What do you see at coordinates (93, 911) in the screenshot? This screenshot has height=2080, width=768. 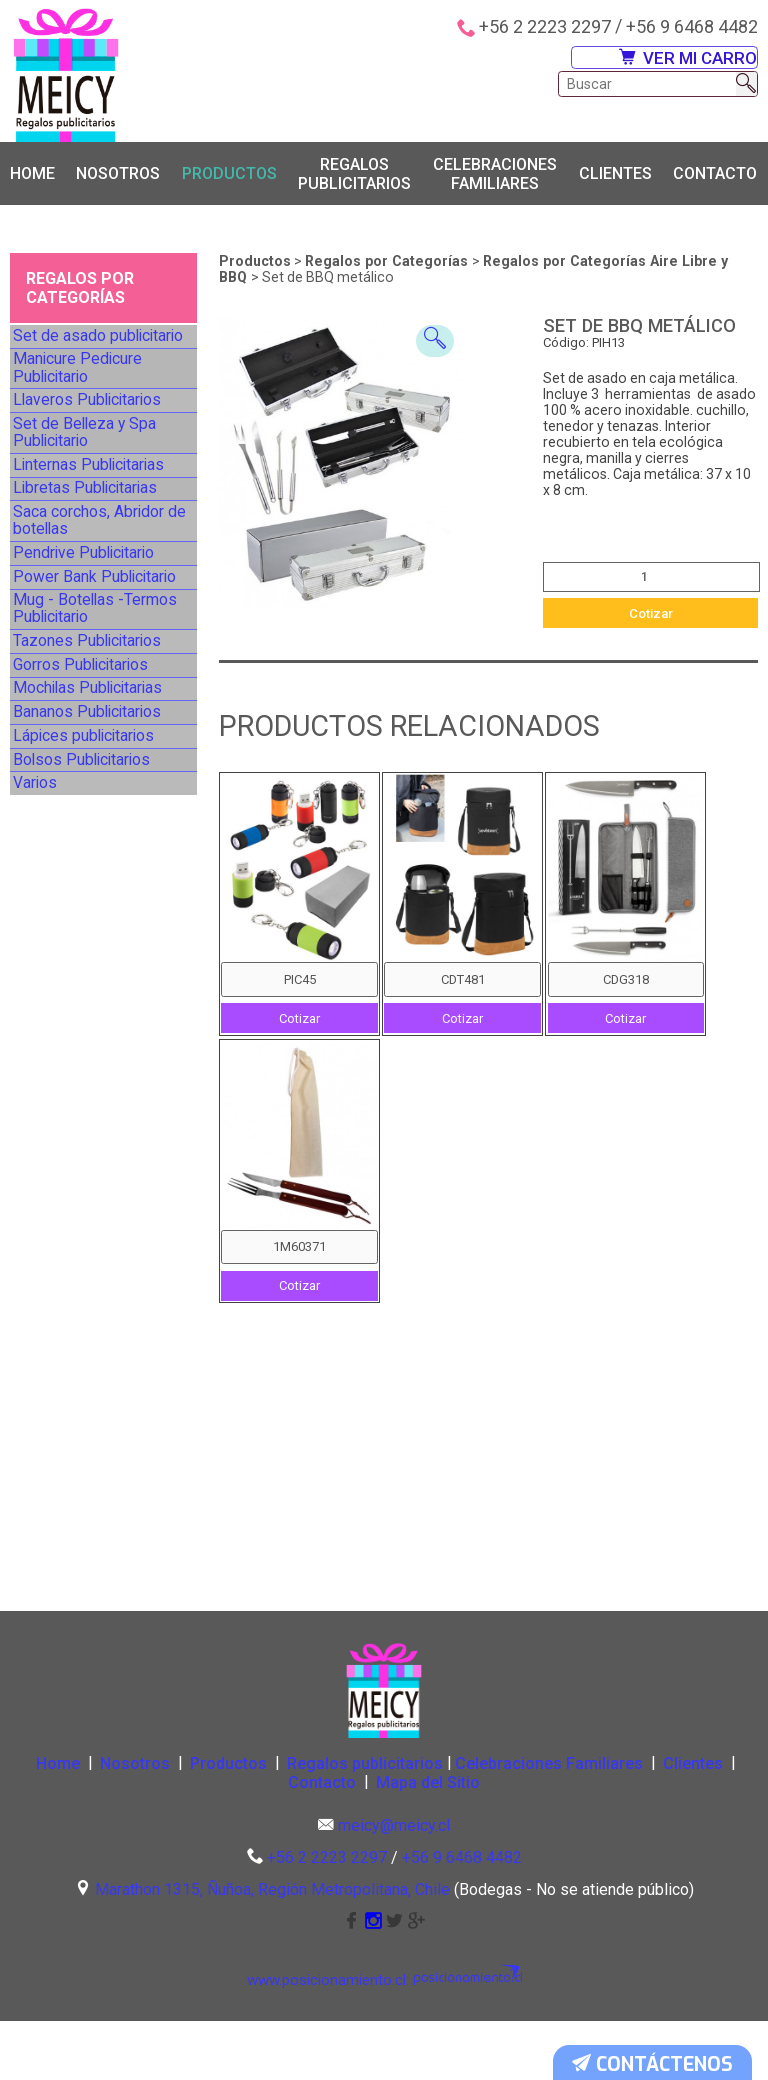 I see `Mochilas Publicitarias` at bounding box center [93, 911].